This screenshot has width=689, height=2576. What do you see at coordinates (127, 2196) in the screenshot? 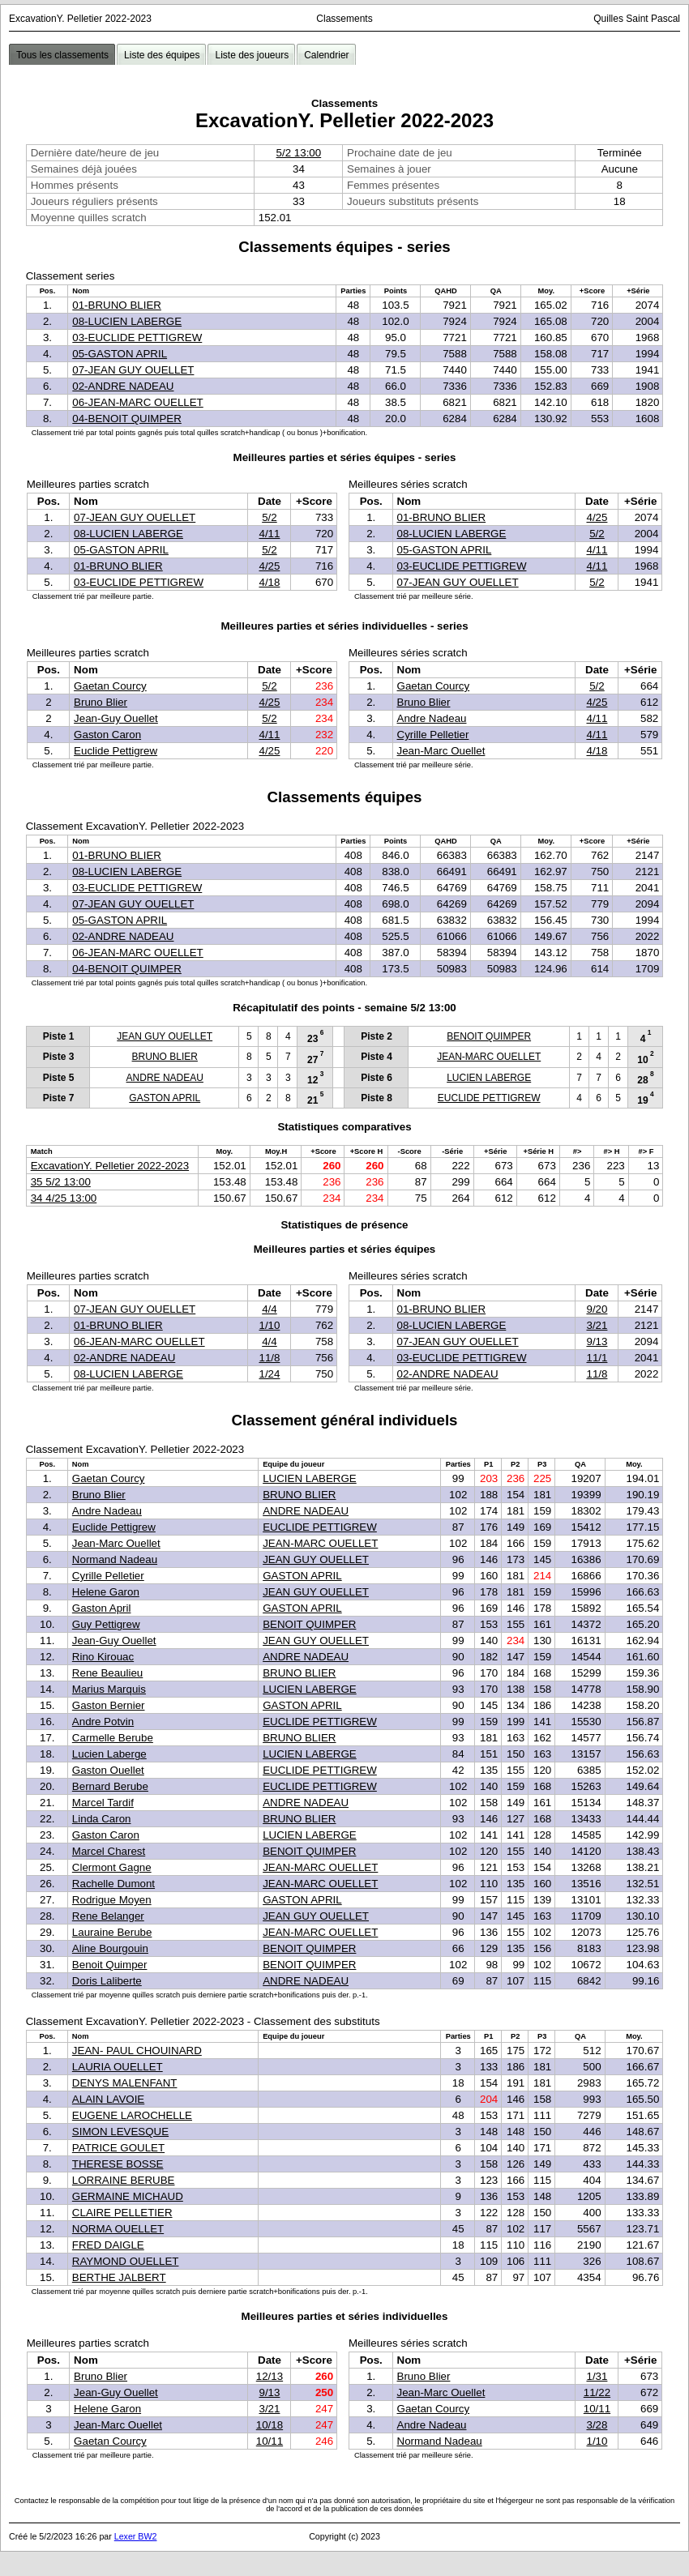
I see `GERMAINE MICHAUD` at bounding box center [127, 2196].